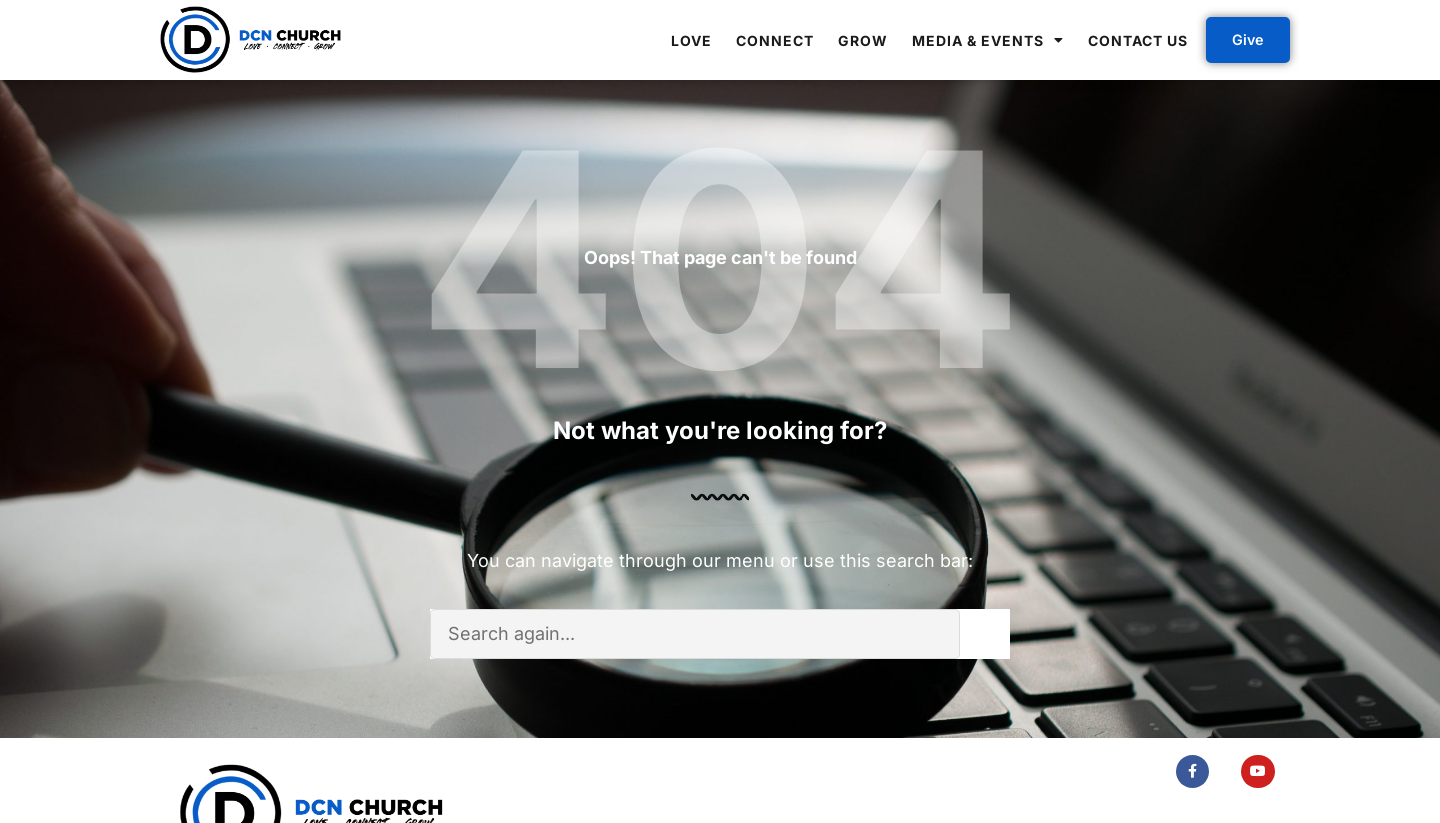 The image size is (1440, 823). I want to click on Grow, so click(863, 40).